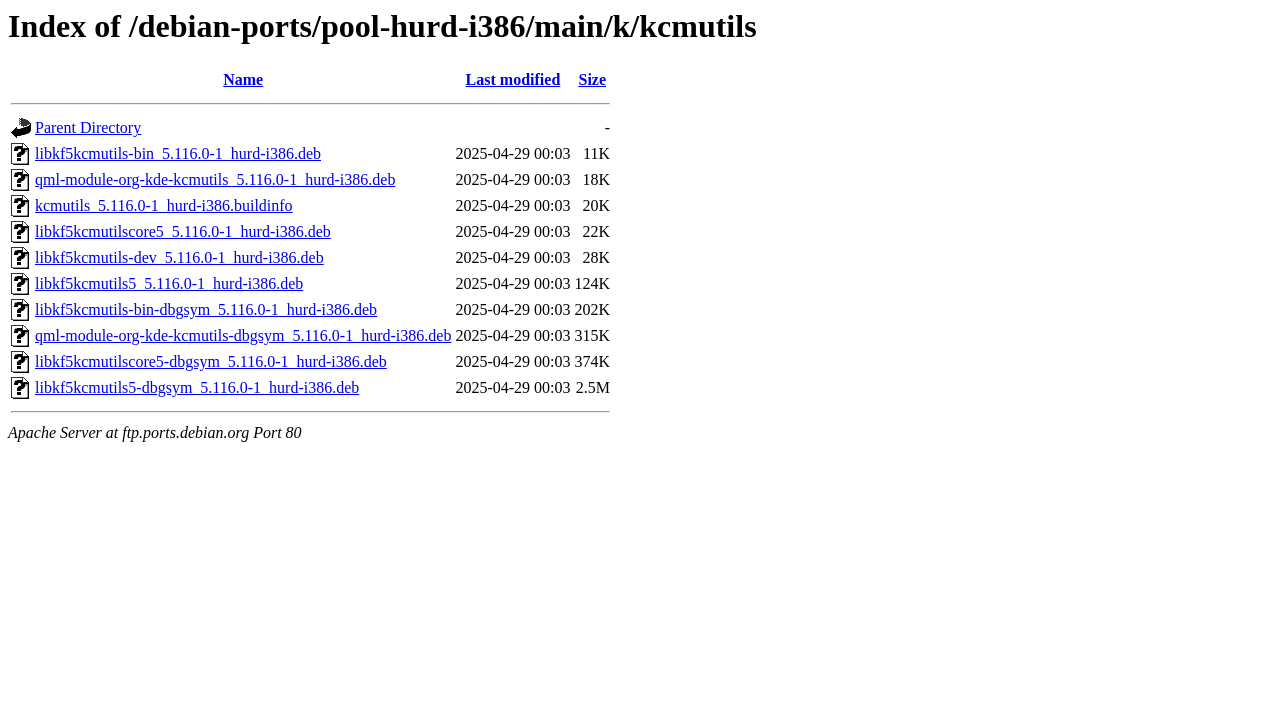 This screenshot has height=720, width=1280. I want to click on libkf5kcmutilscore5-dbgsym_5.116.0-1_hurd-i386.deb, so click(211, 361).